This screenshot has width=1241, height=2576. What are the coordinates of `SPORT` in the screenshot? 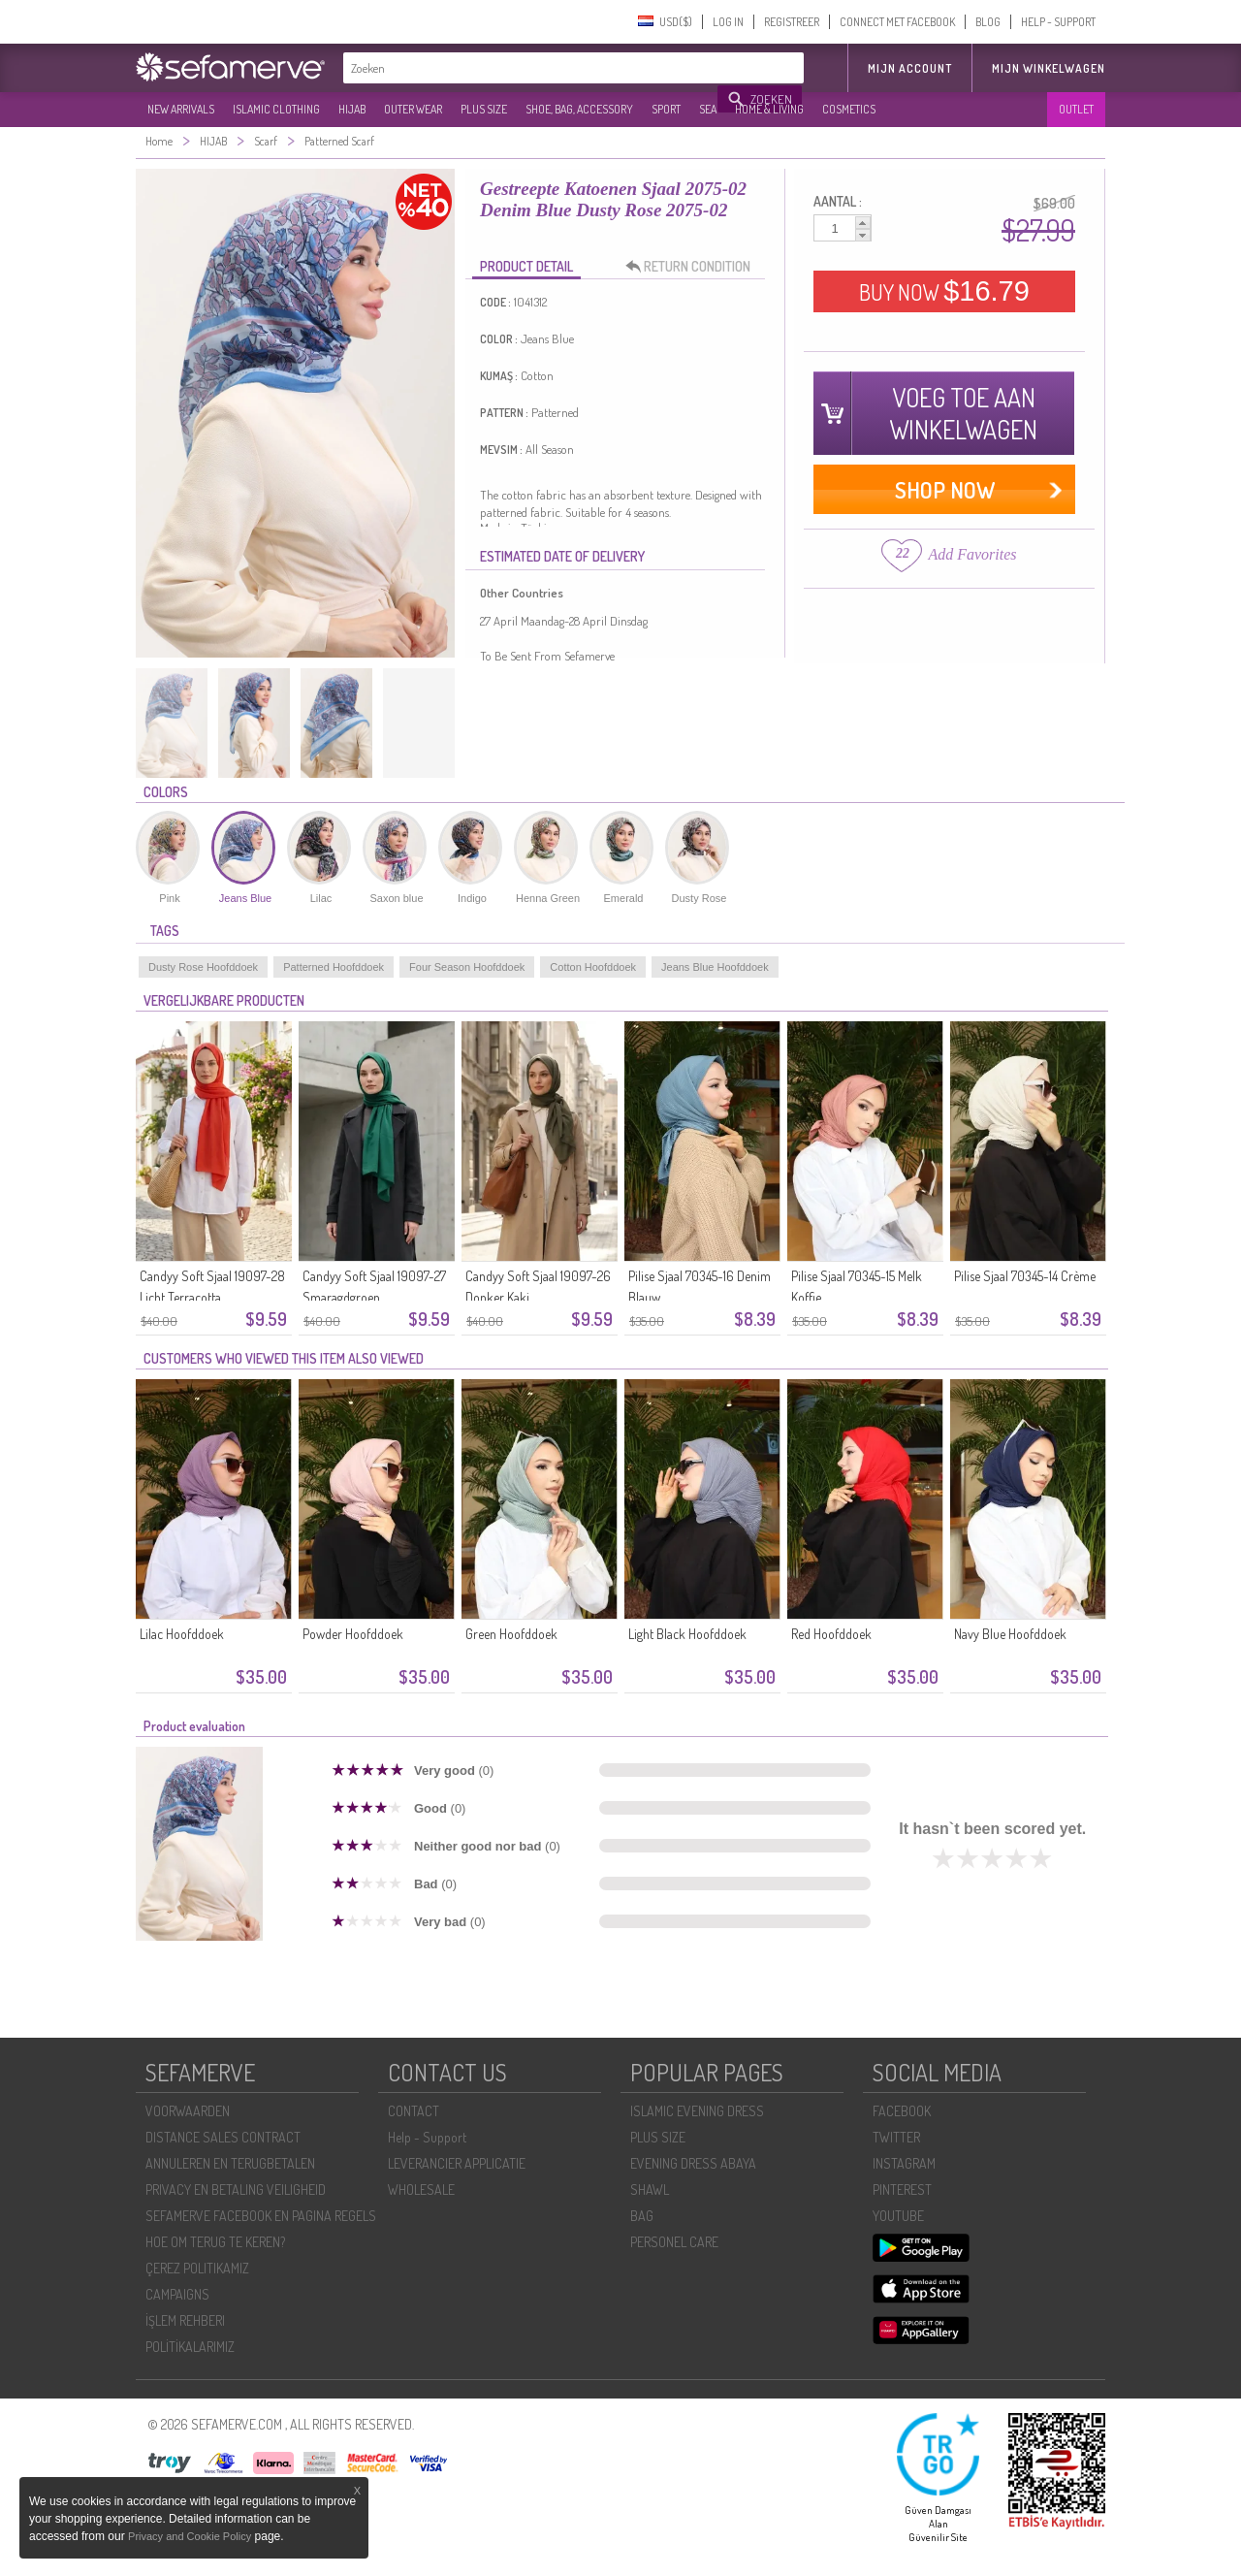 It's located at (666, 109).